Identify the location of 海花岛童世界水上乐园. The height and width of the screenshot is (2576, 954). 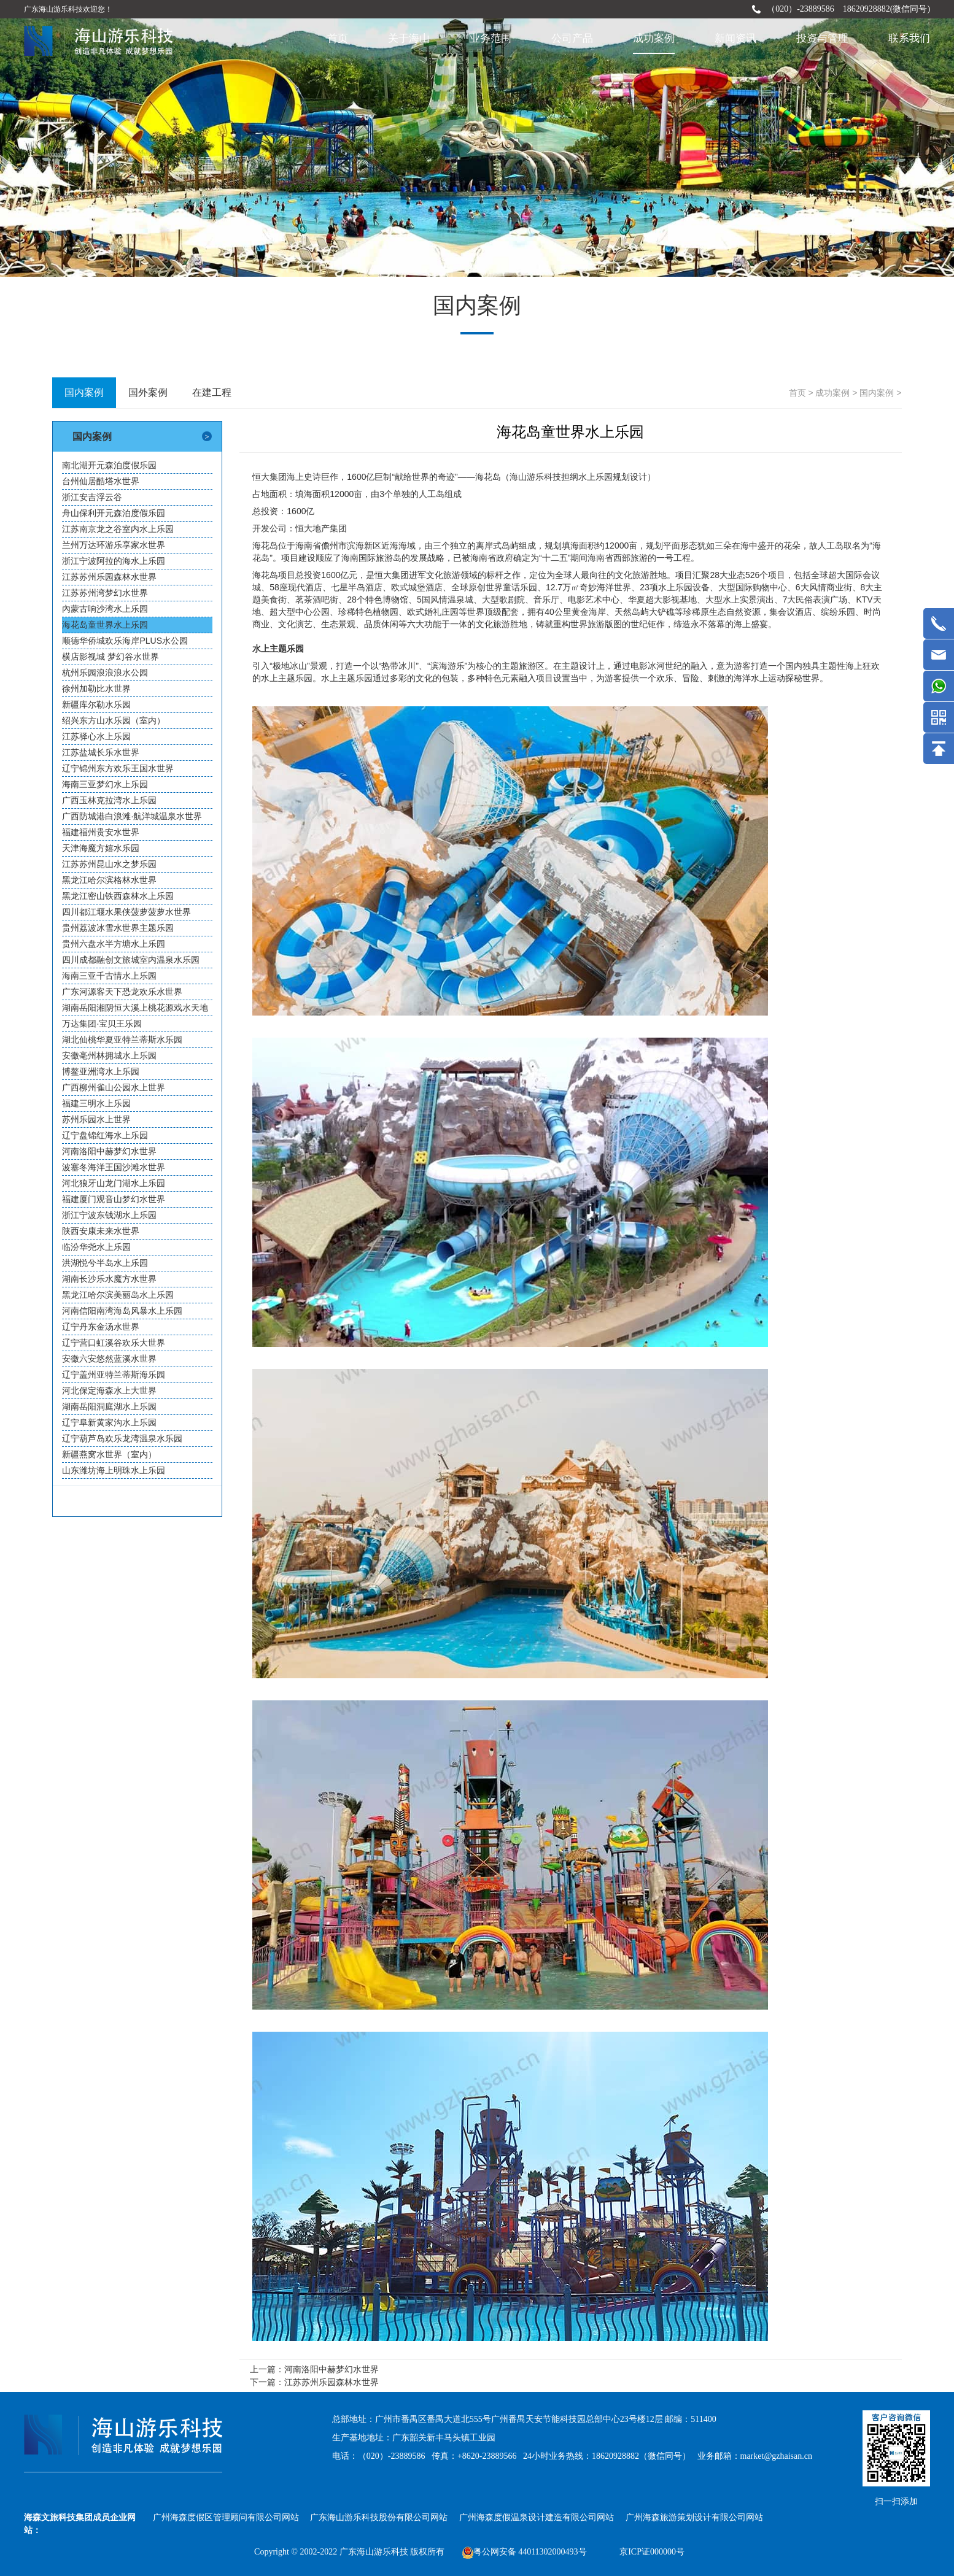
(105, 625).